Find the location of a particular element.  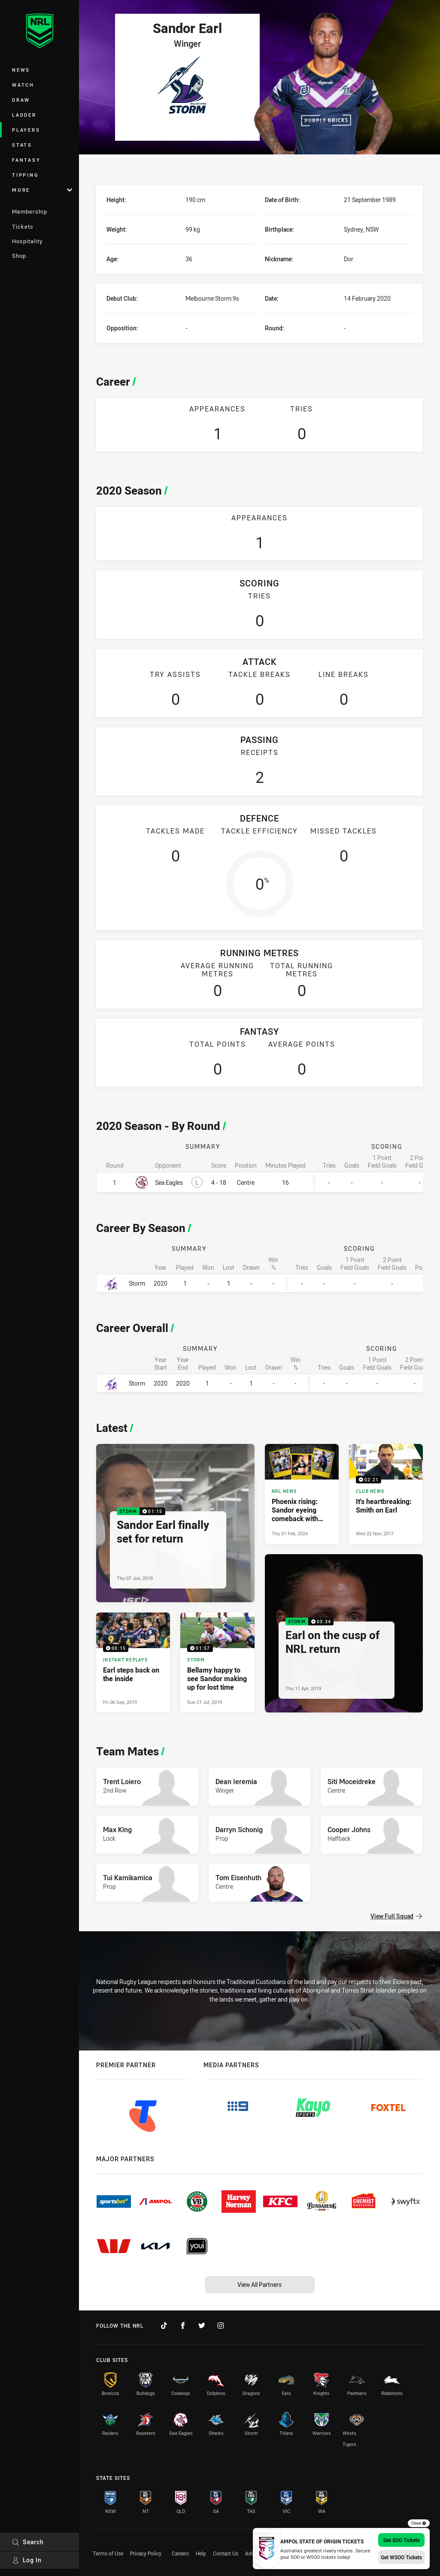

View Full Squad is located at coordinates (396, 1916).